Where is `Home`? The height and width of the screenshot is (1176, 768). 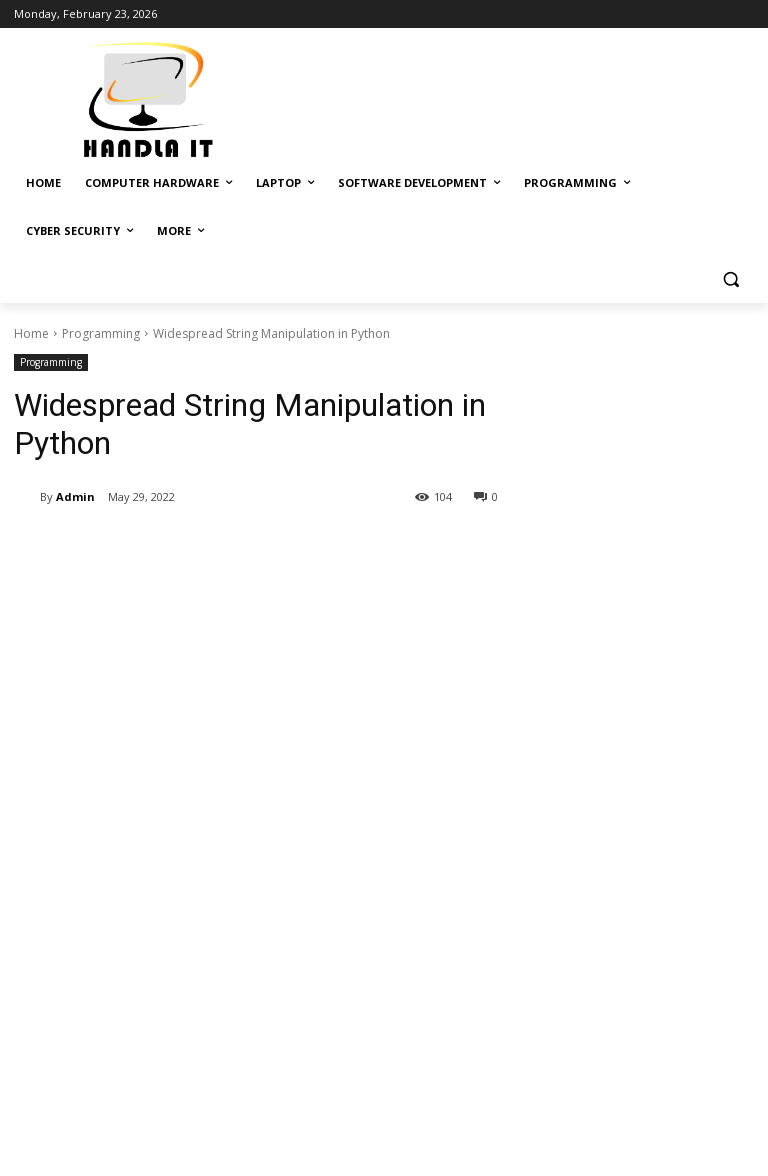 Home is located at coordinates (31, 333).